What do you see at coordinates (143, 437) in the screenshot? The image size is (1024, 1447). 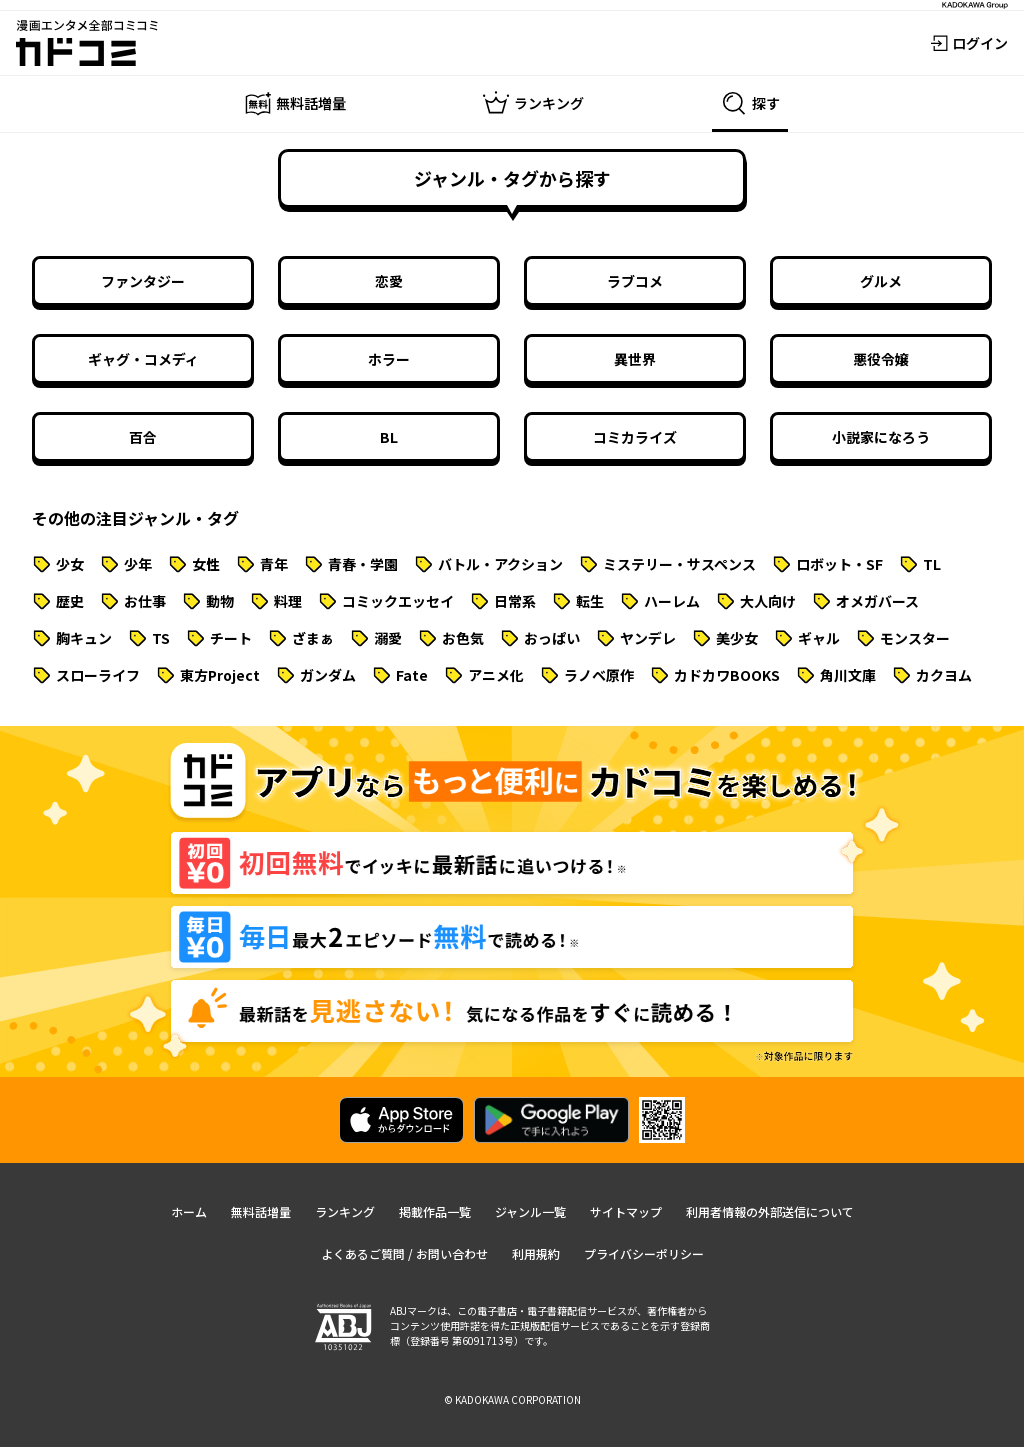 I see `百合` at bounding box center [143, 437].